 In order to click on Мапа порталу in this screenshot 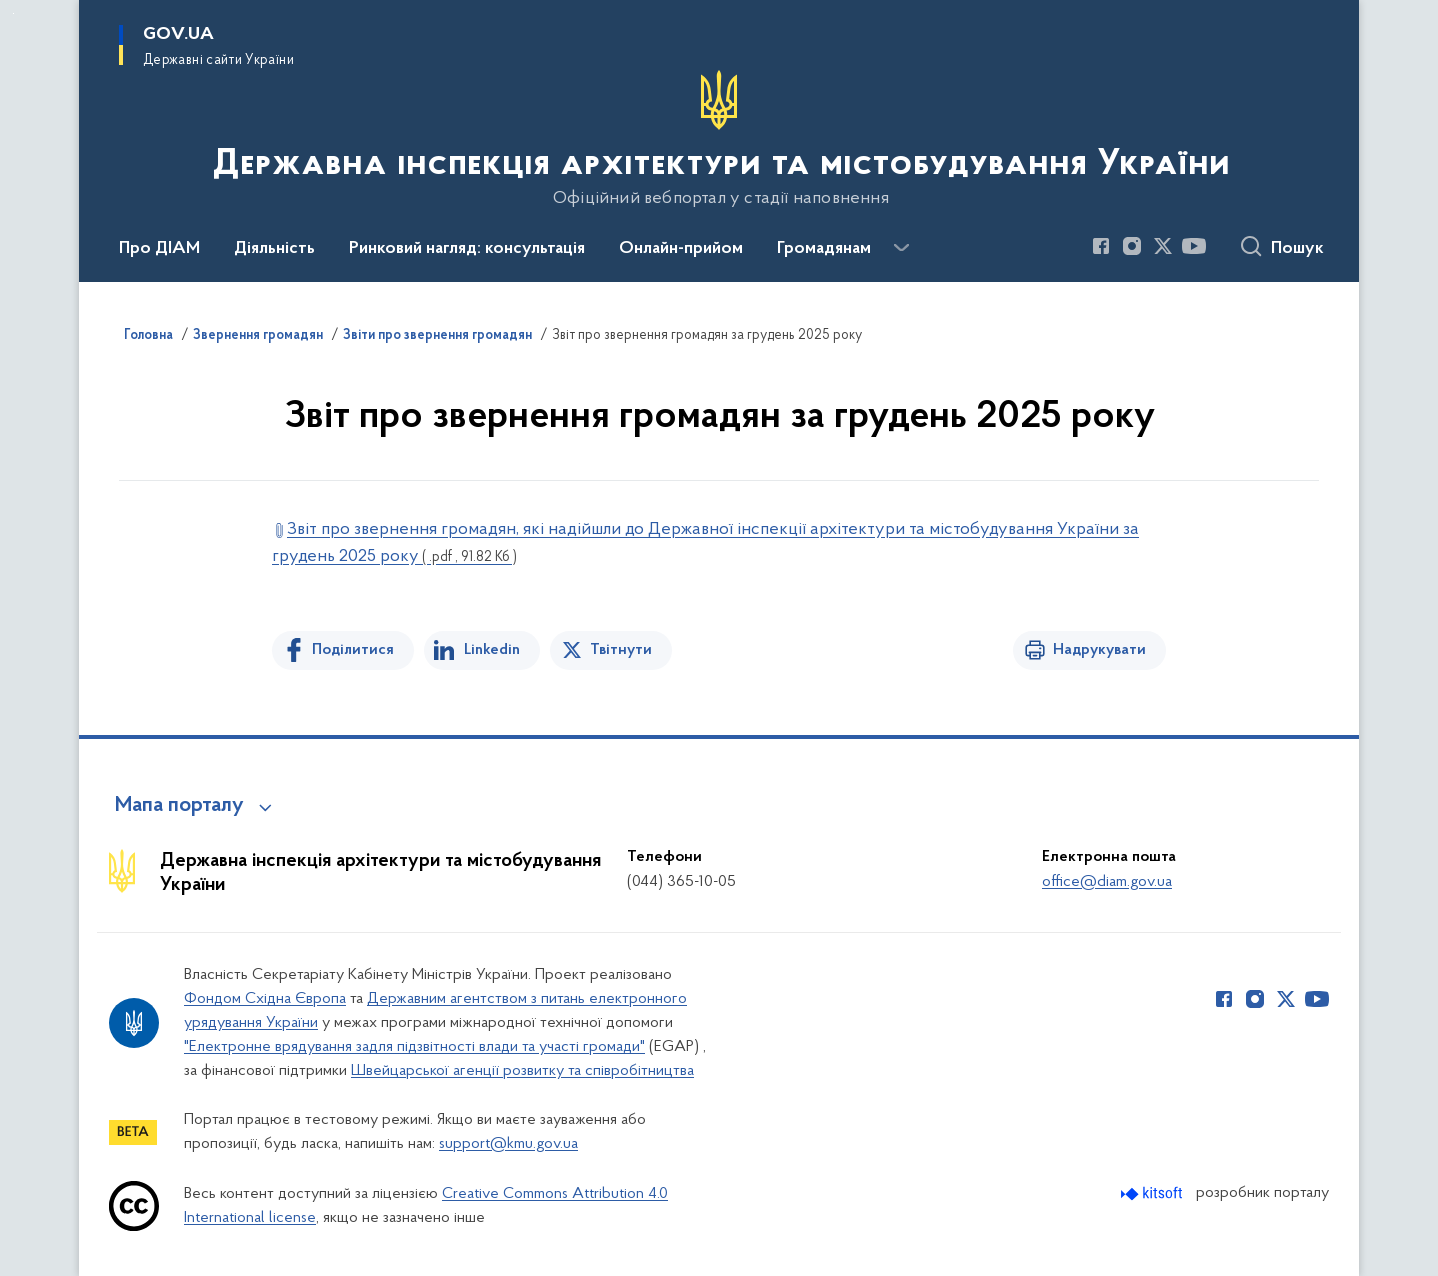, I will do `click(179, 806)`.